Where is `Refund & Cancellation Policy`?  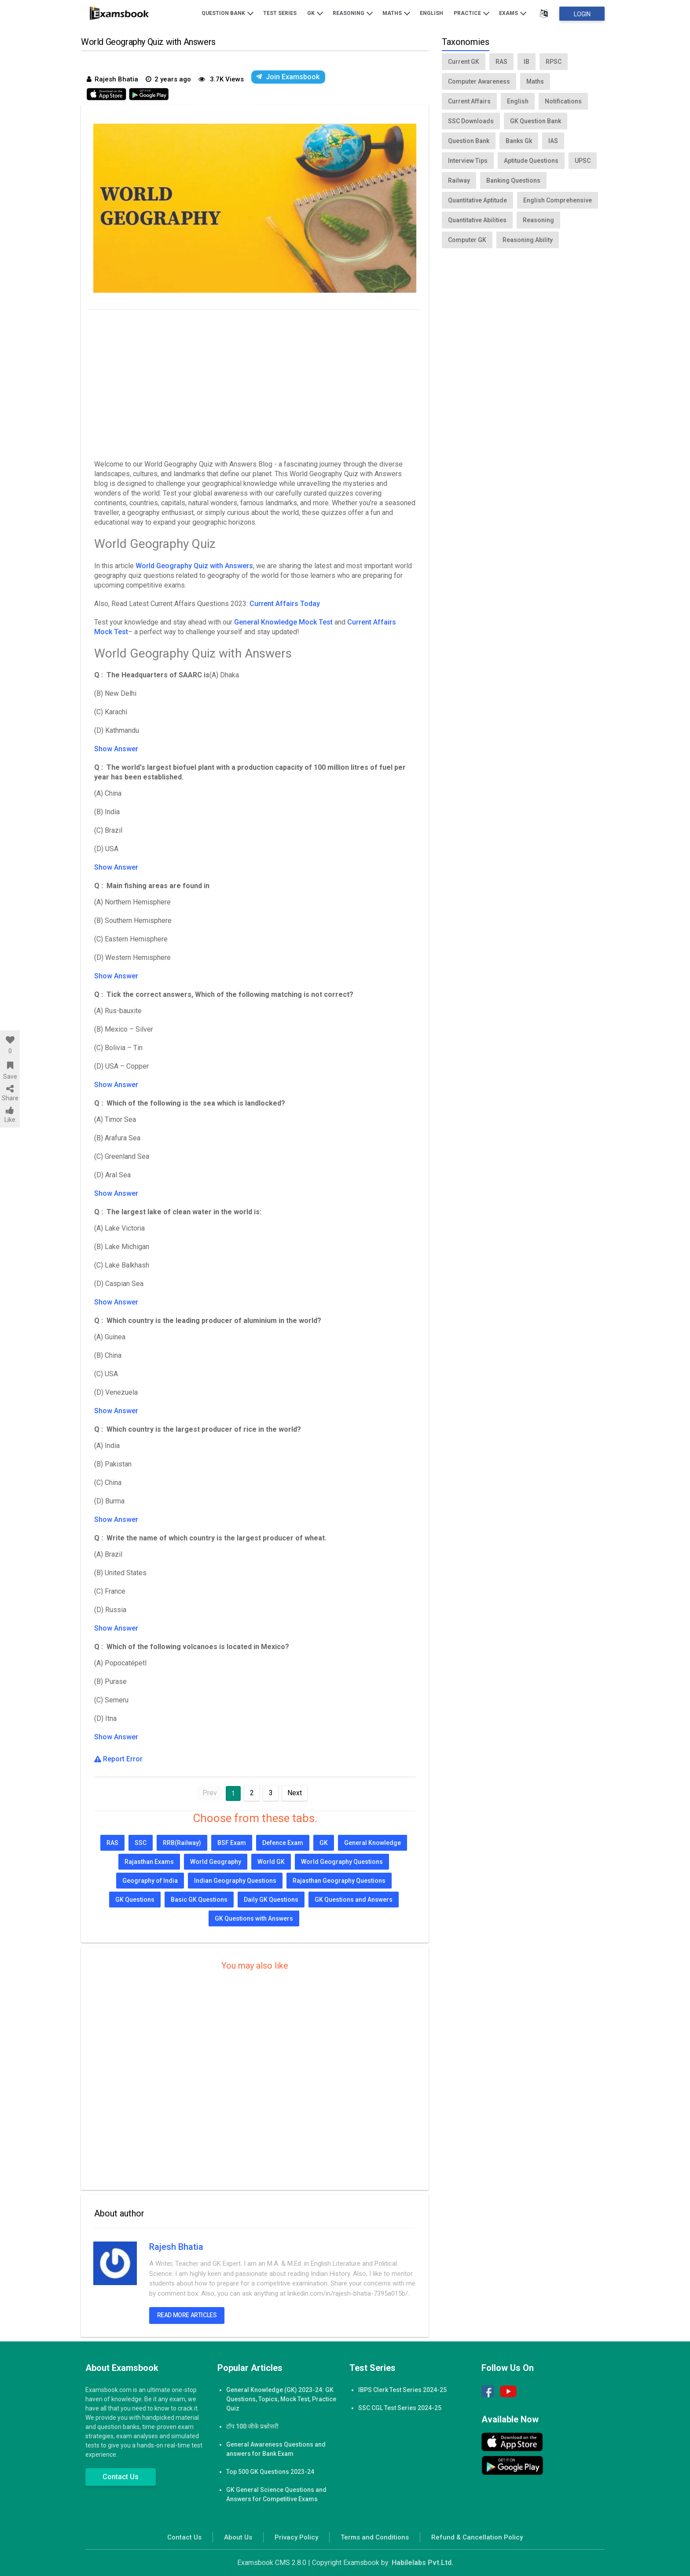 Refund & Cancellation Policy is located at coordinates (477, 2537).